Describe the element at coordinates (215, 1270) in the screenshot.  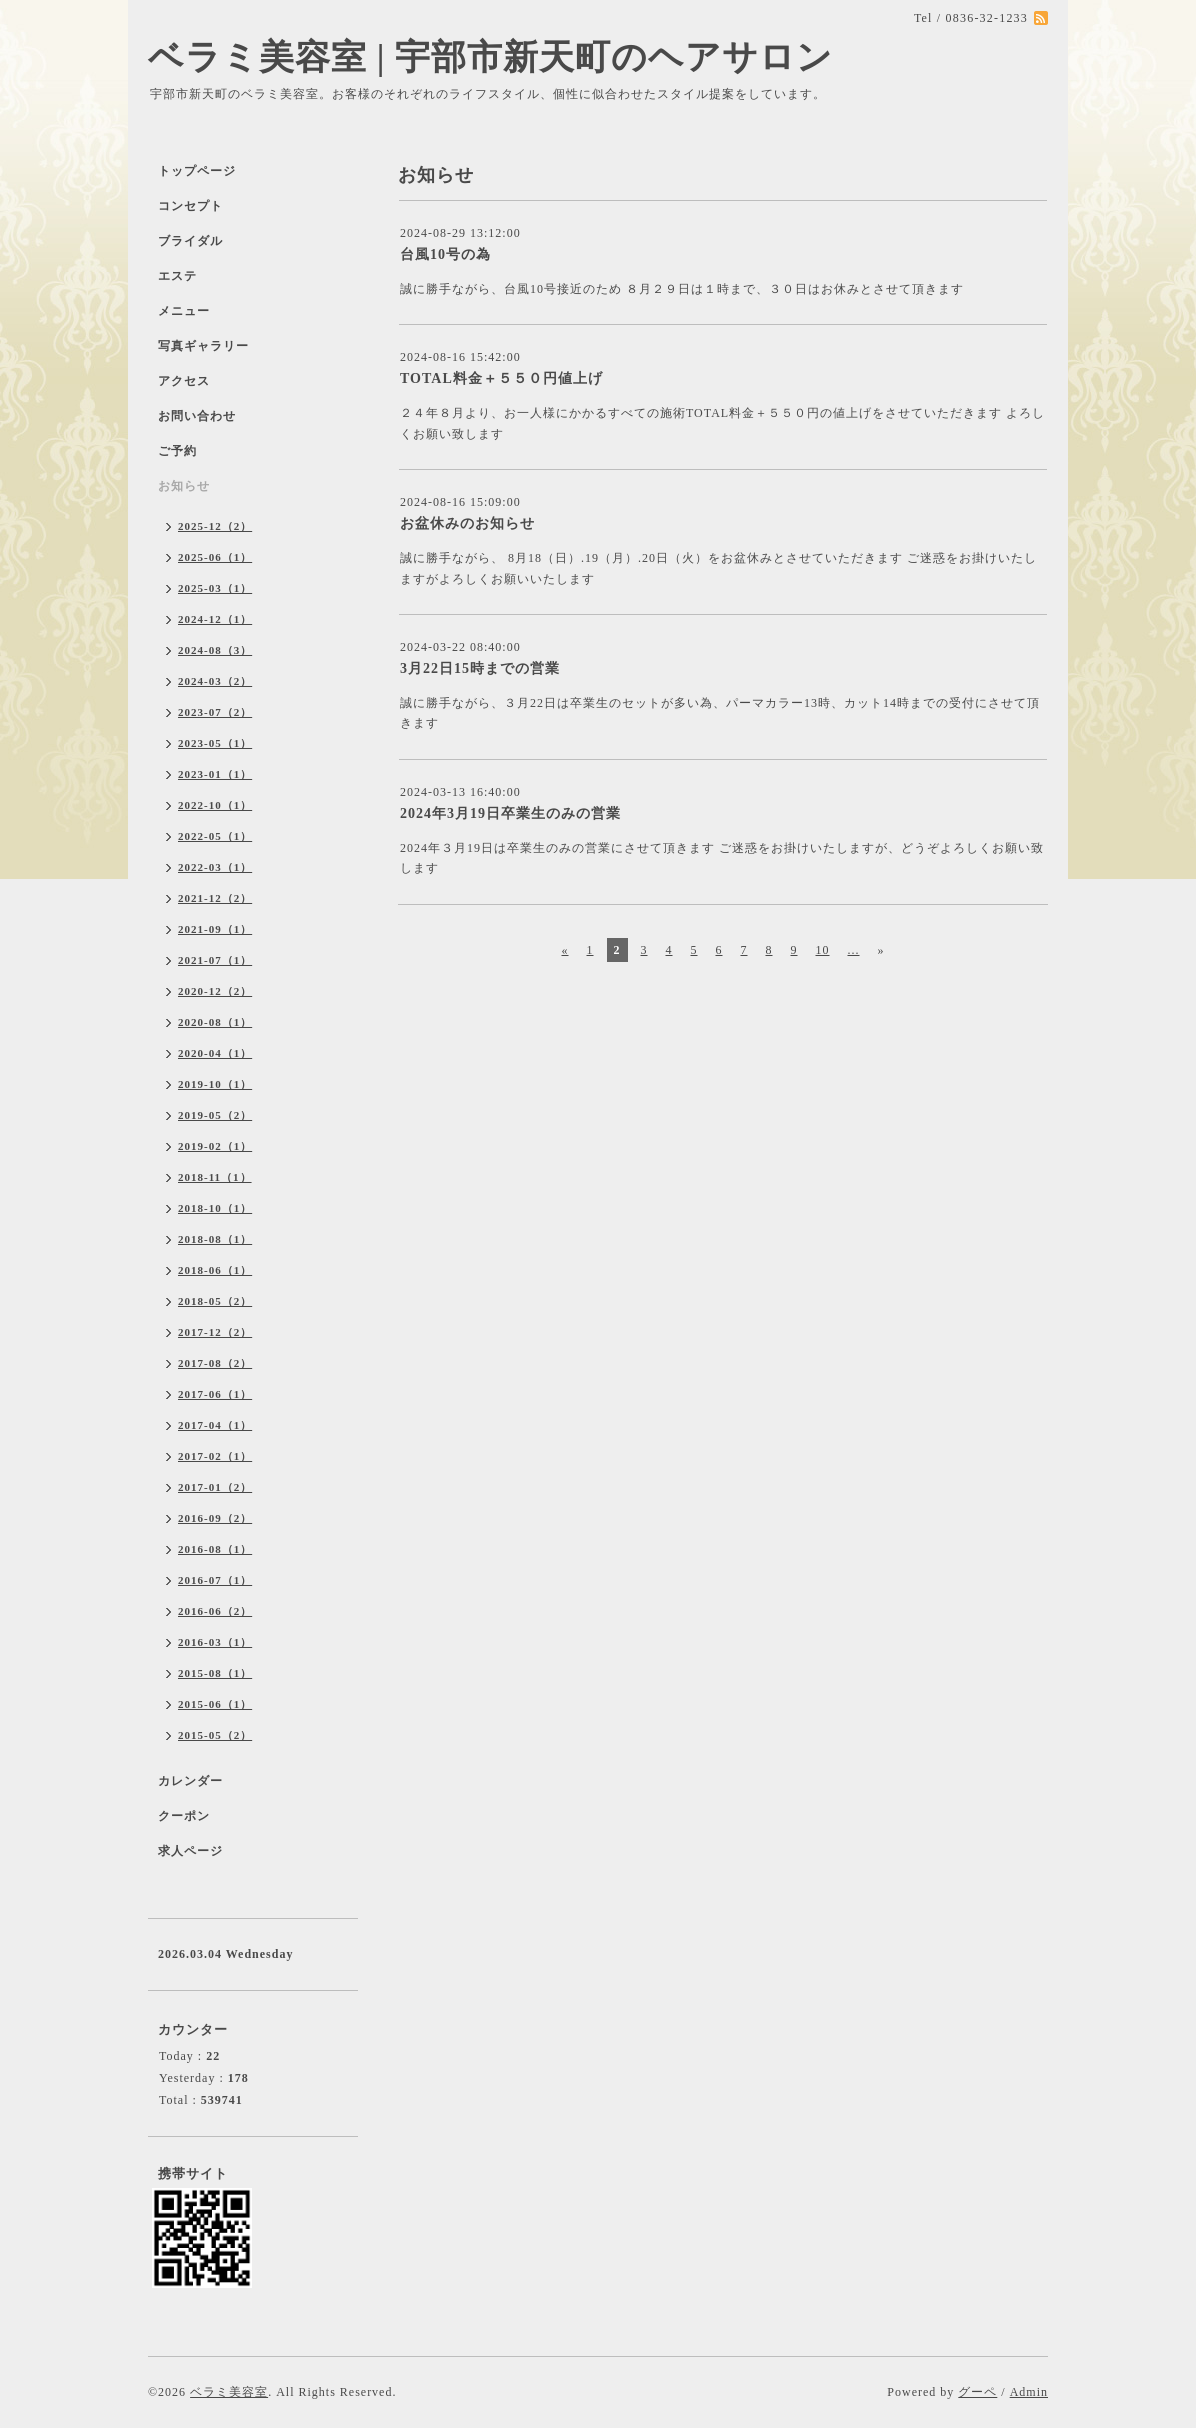
I see `2018-06（1）` at that location.